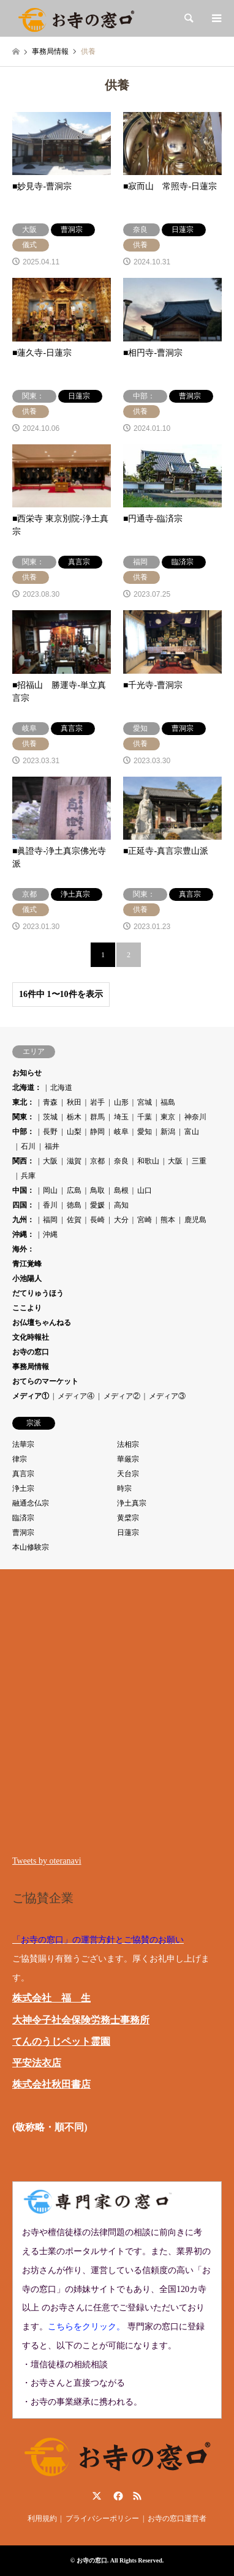  I want to click on 北海道, so click(61, 1087).